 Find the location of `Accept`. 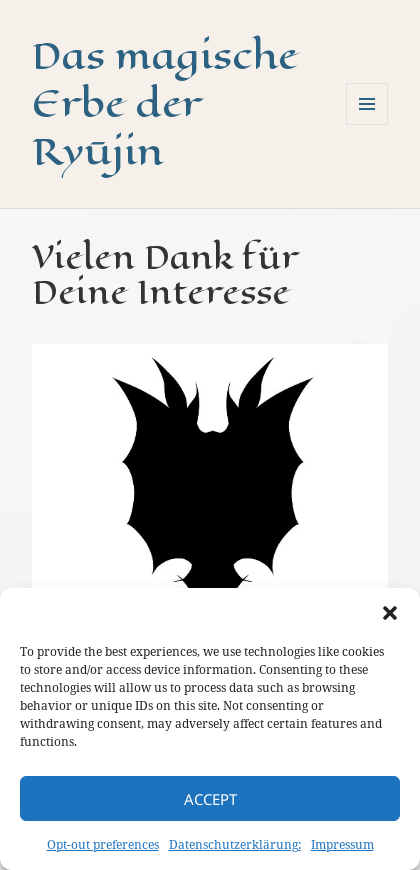

Accept is located at coordinates (210, 799).